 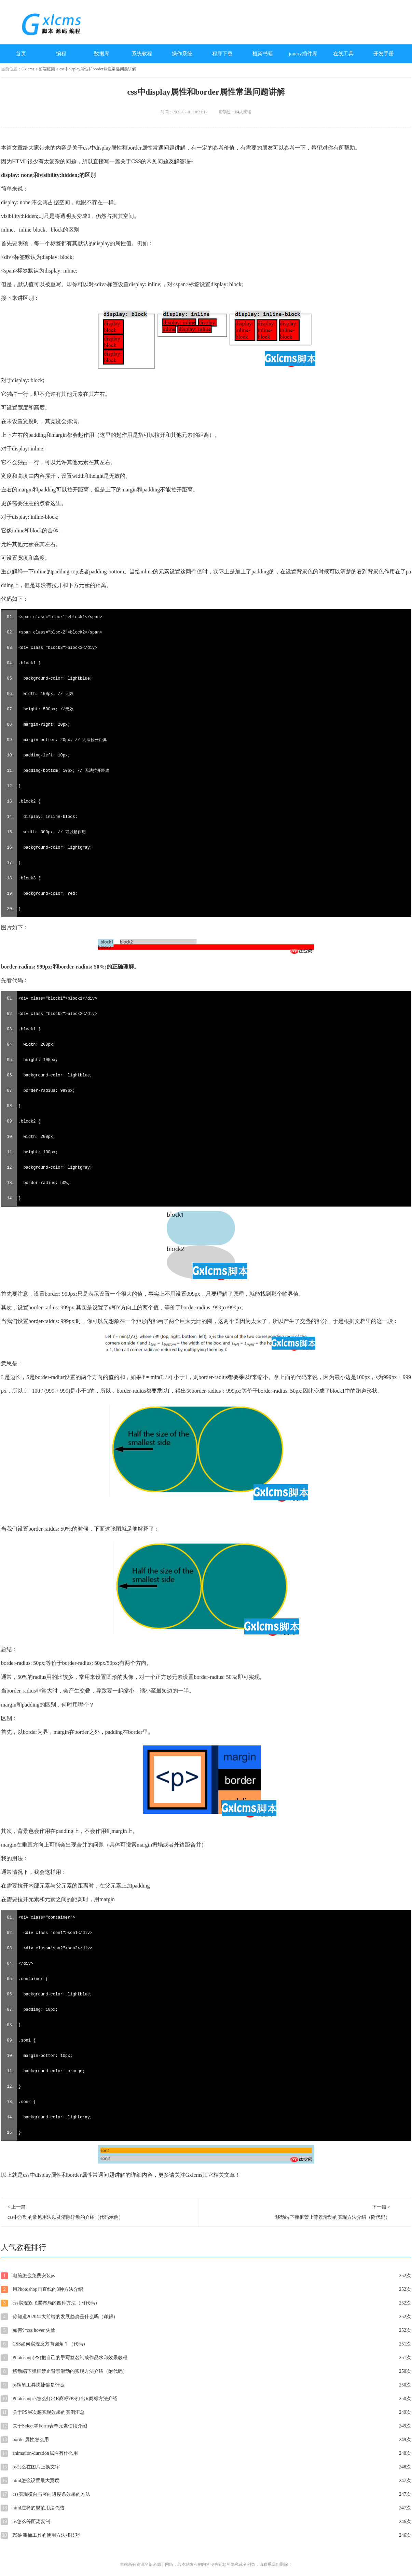 What do you see at coordinates (343, 53) in the screenshot?
I see `在线工具` at bounding box center [343, 53].